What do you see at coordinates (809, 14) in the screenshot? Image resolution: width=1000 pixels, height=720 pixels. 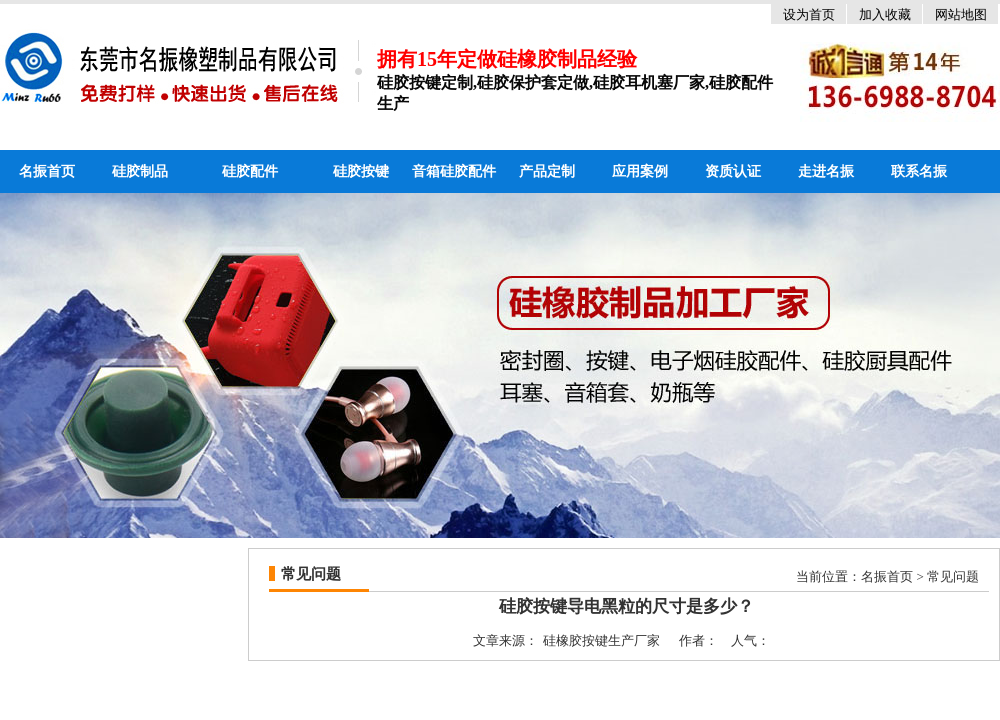 I see `设为首页` at bounding box center [809, 14].